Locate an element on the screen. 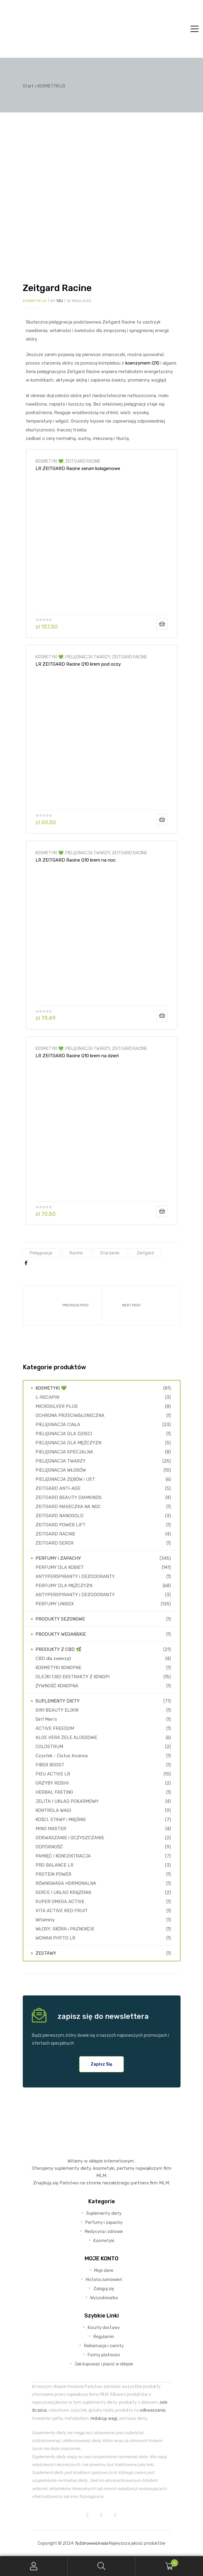 This screenshot has width=203, height=2576. RÓWNOWAGA HORMONALNA is located at coordinates (66, 1883).